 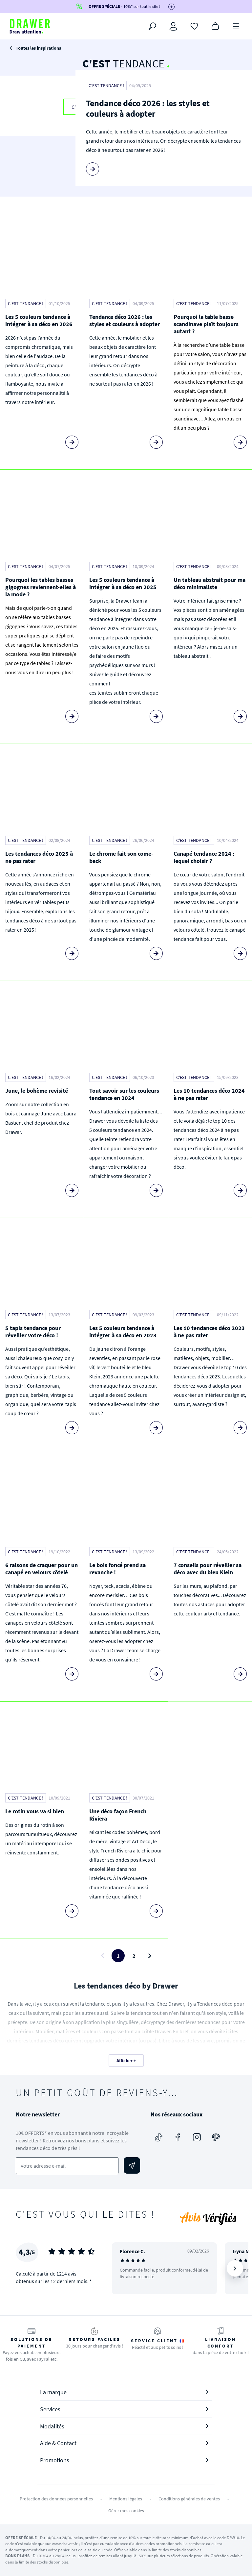 I want to click on Toutes les inspirations, so click(x=38, y=48).